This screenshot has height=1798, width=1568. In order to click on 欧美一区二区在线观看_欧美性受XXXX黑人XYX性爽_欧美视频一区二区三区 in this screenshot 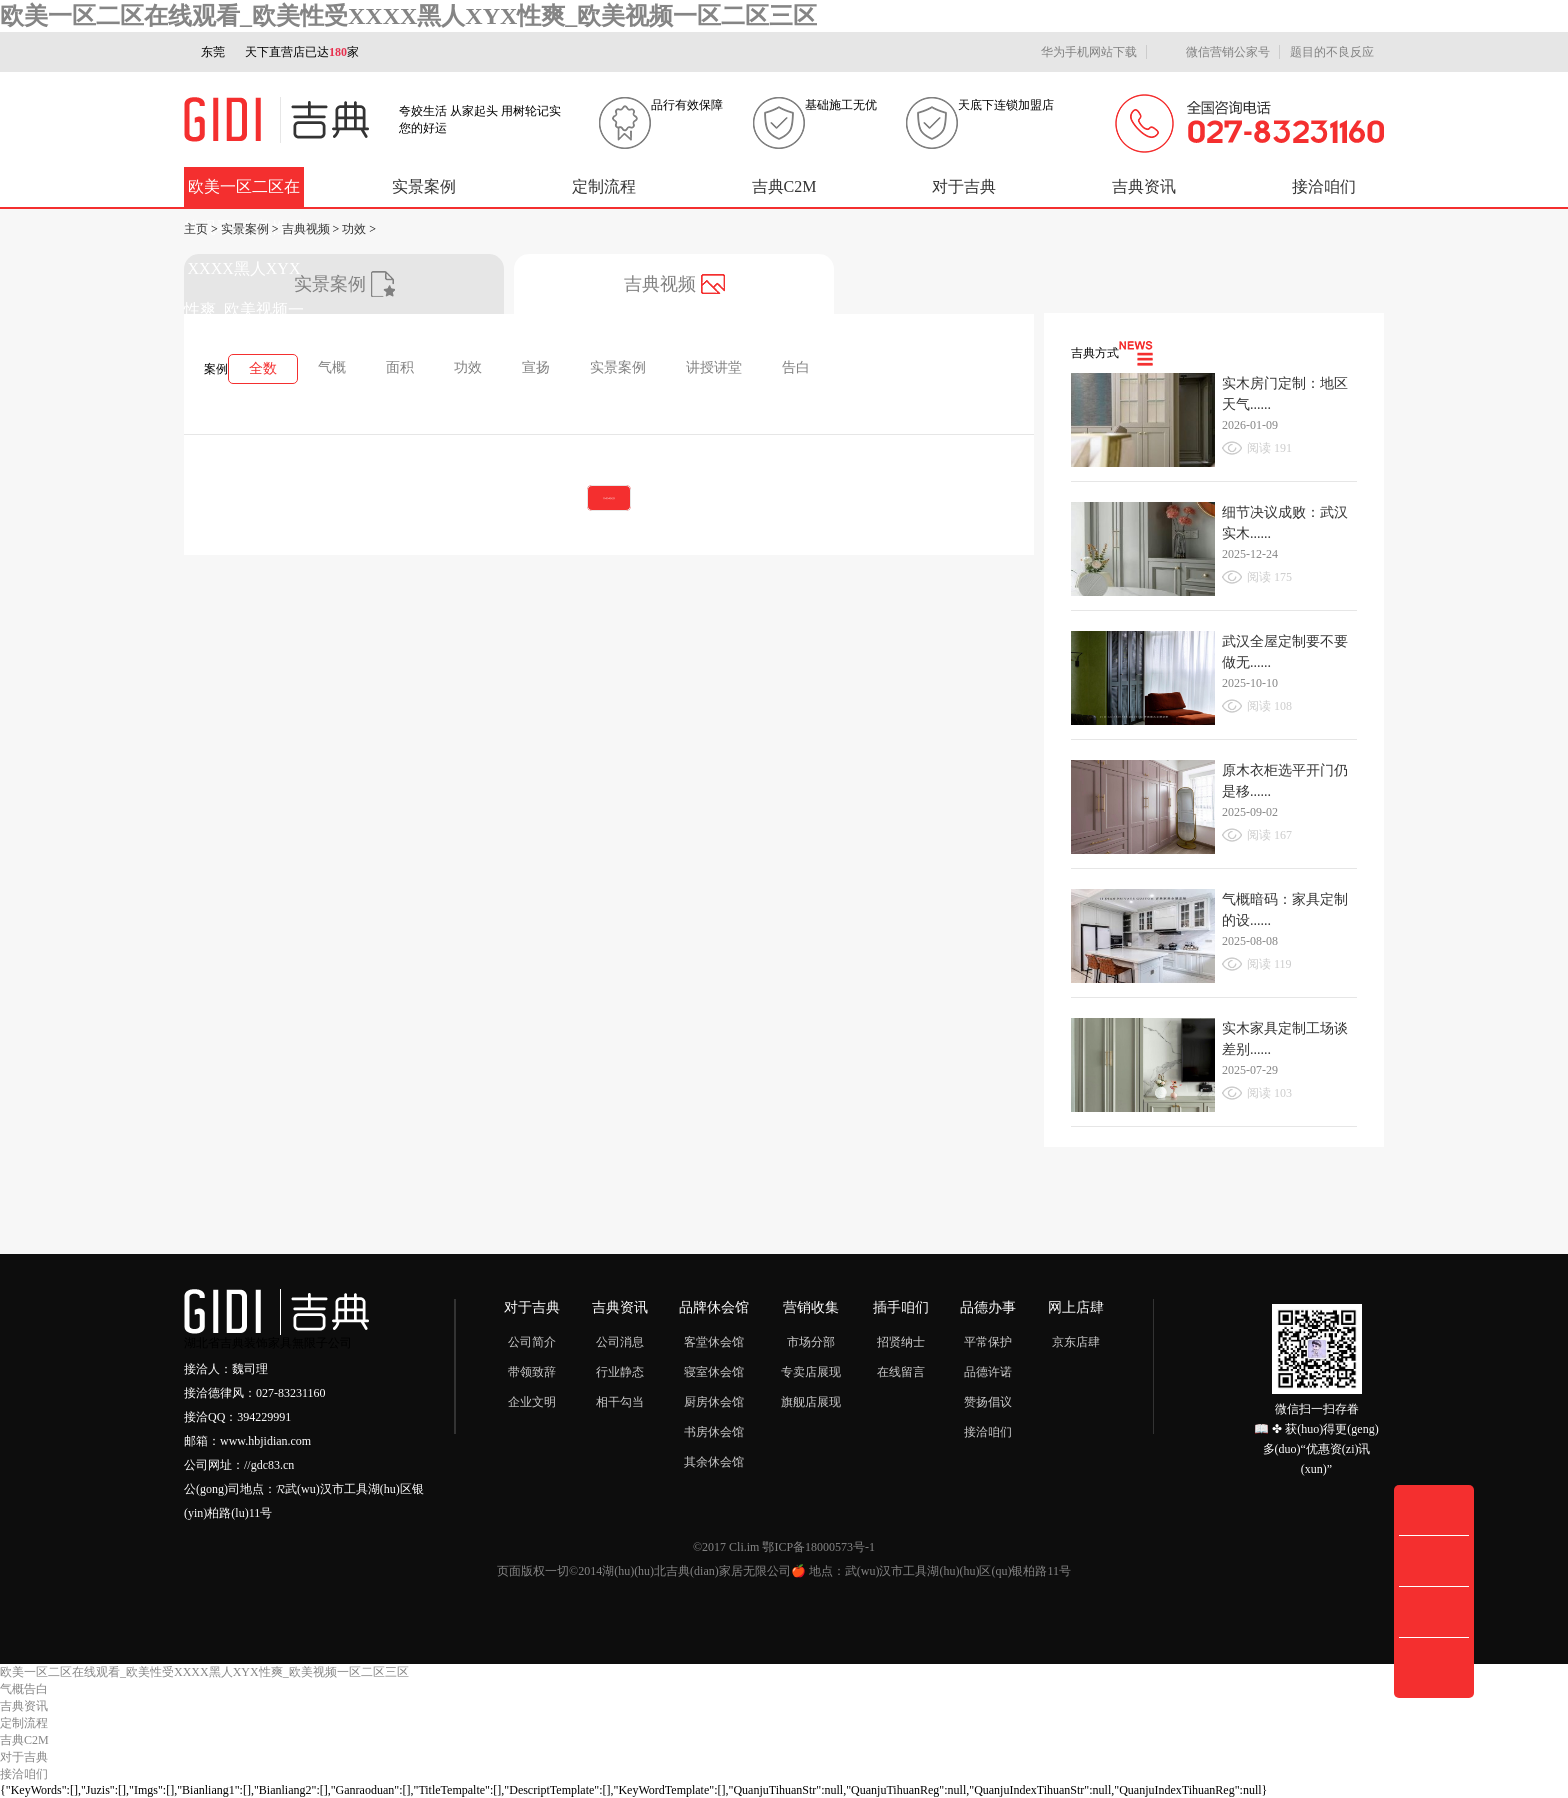, I will do `click(408, 16)`.